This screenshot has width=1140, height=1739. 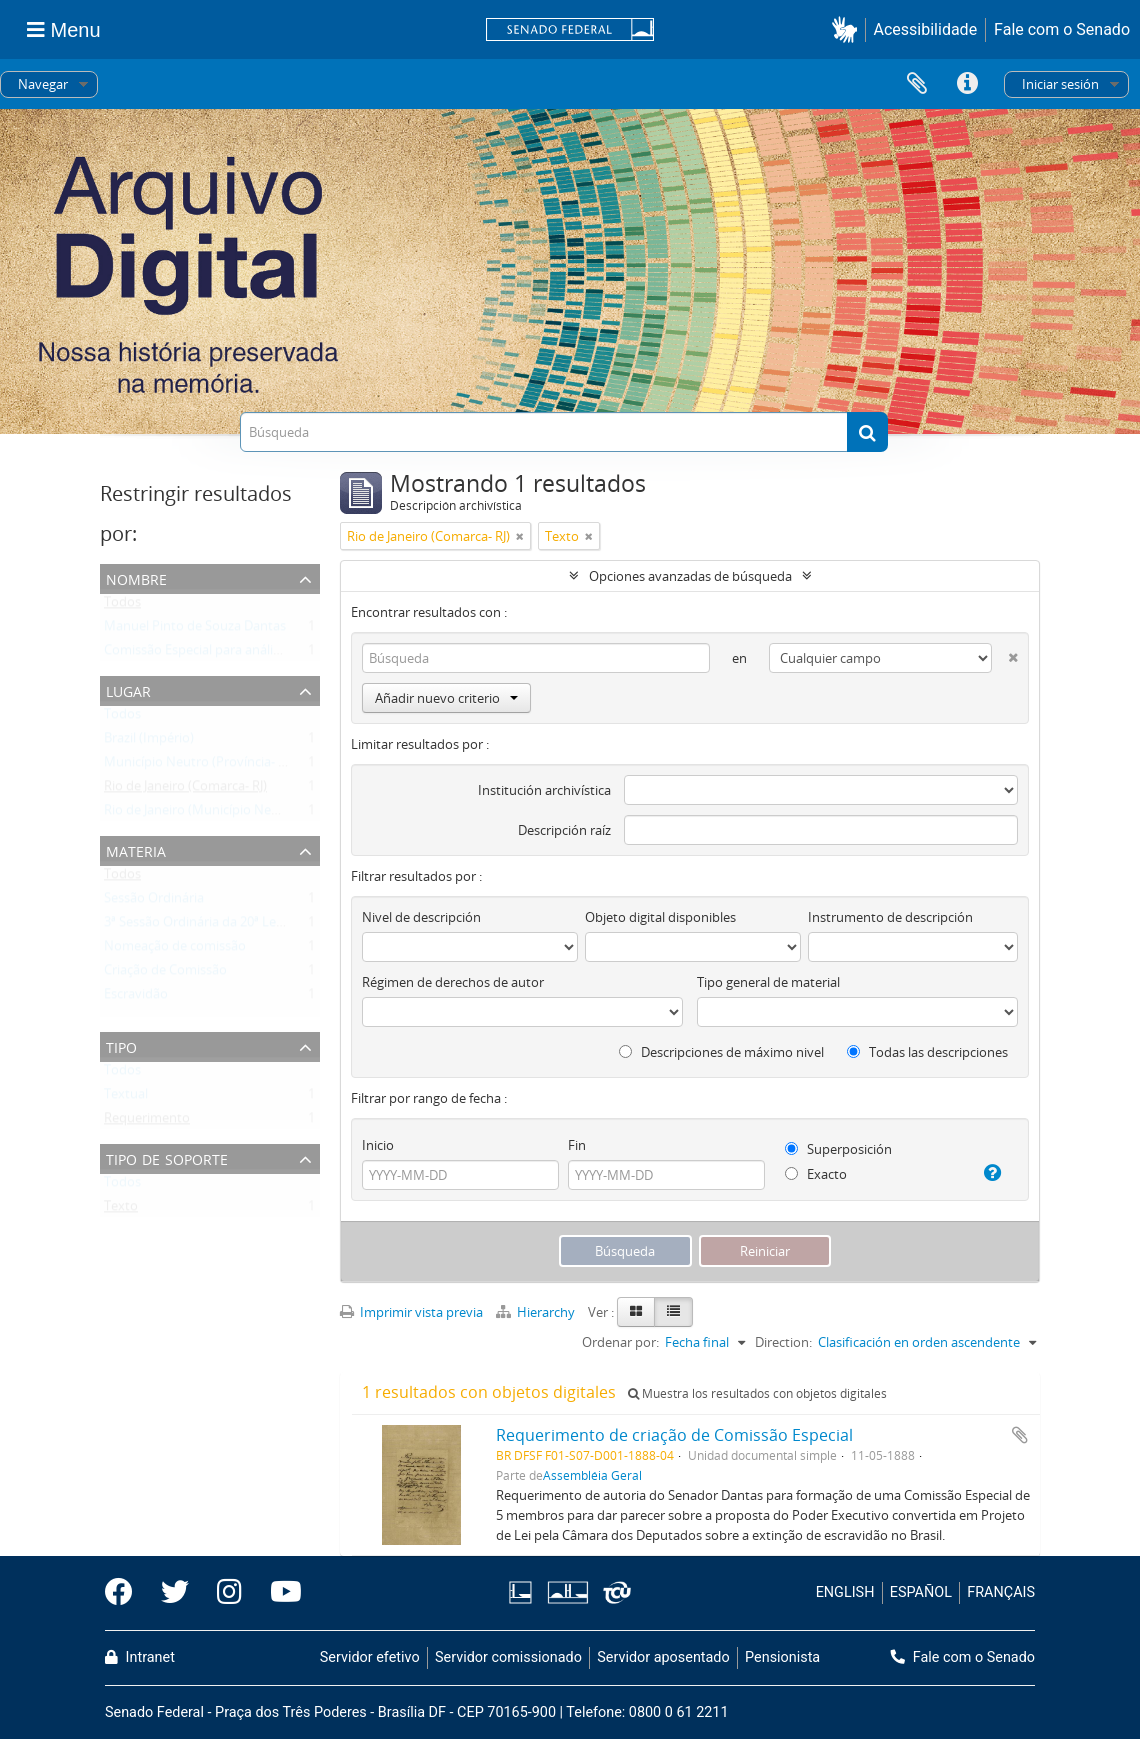 I want to click on Opciones avanzadas de búsqueda, so click(x=690, y=576).